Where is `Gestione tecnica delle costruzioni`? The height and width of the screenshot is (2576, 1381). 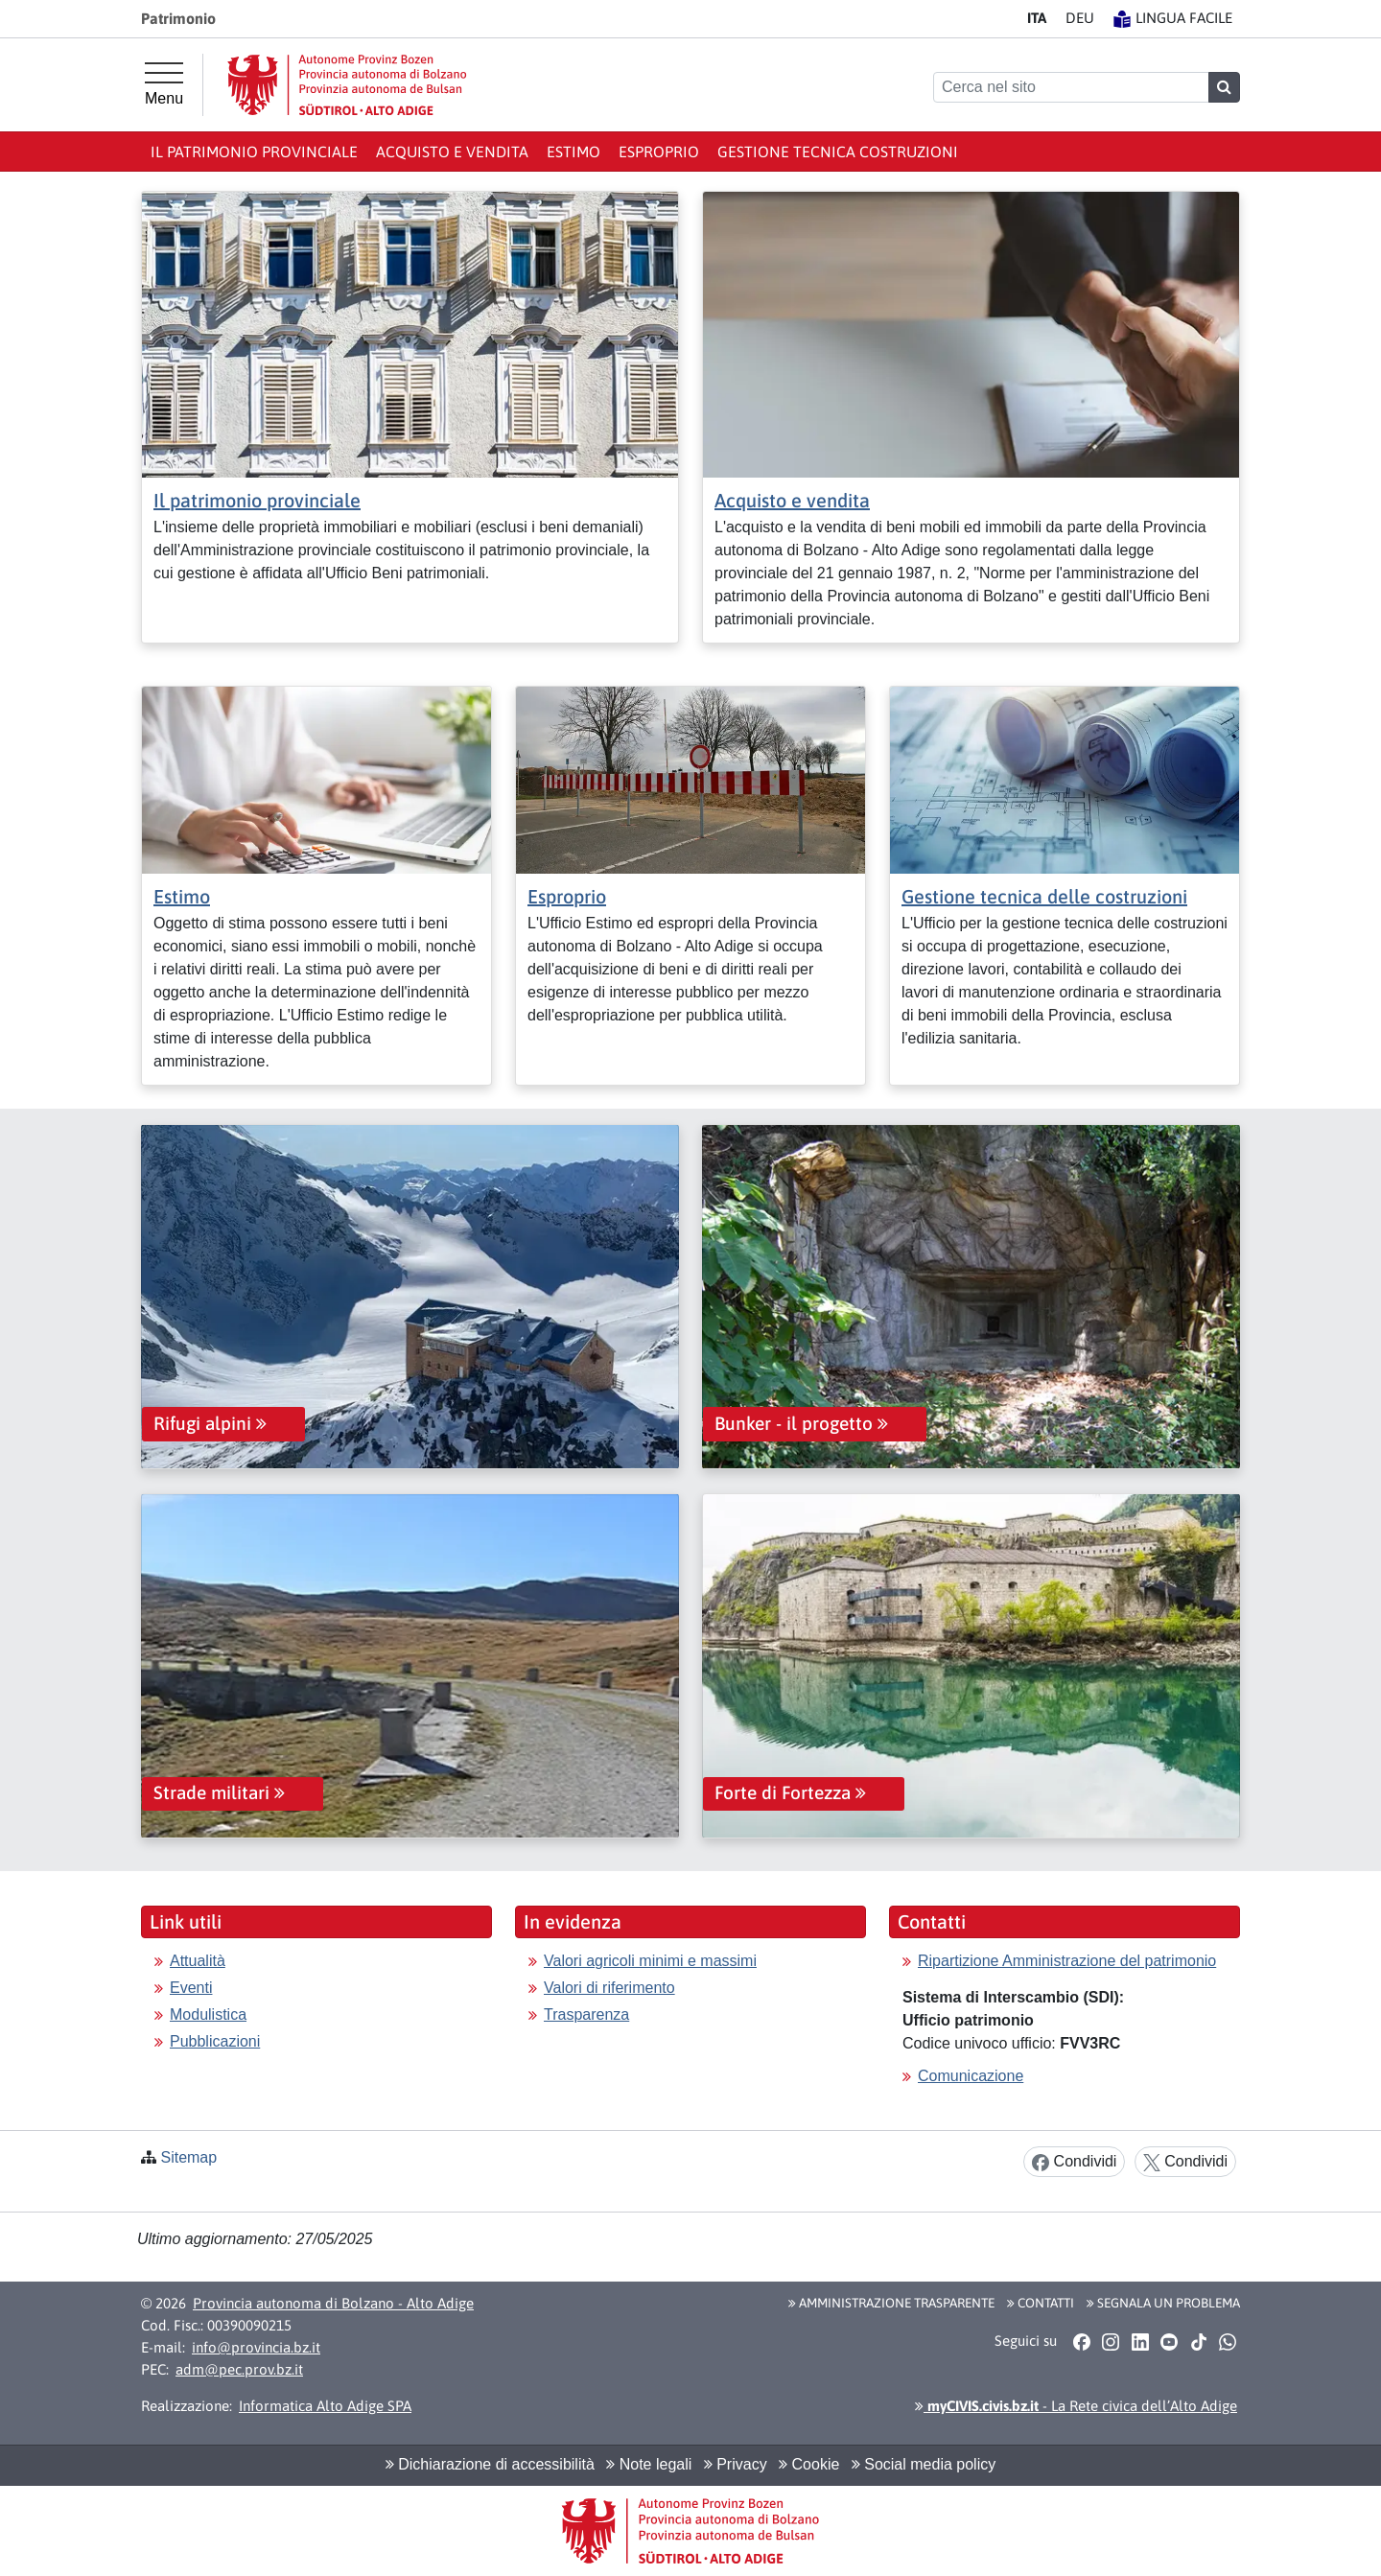
Gestione tecnica delle costruzioni is located at coordinates (1044, 896).